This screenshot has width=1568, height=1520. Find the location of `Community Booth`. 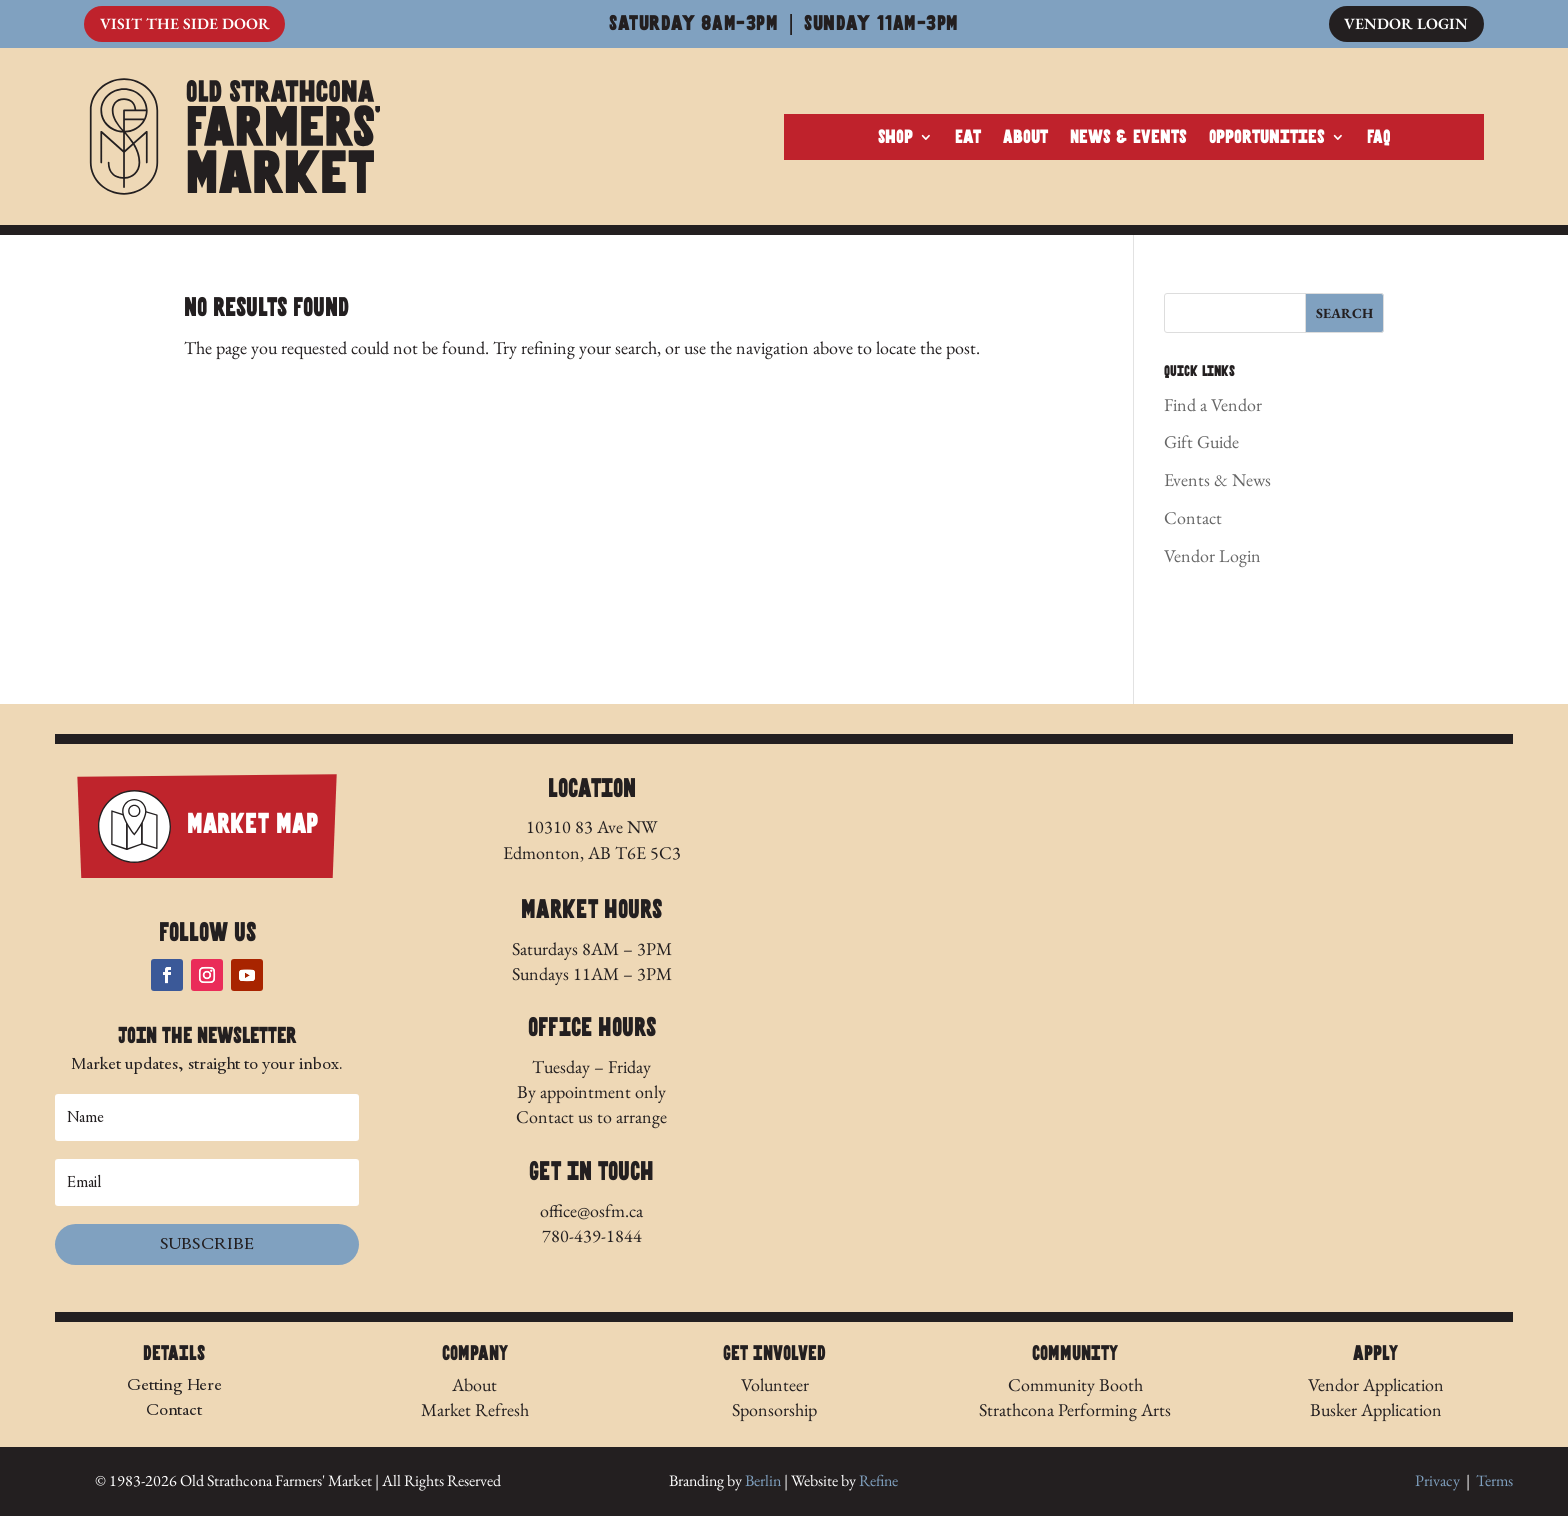

Community Booth is located at coordinates (1075, 1387).